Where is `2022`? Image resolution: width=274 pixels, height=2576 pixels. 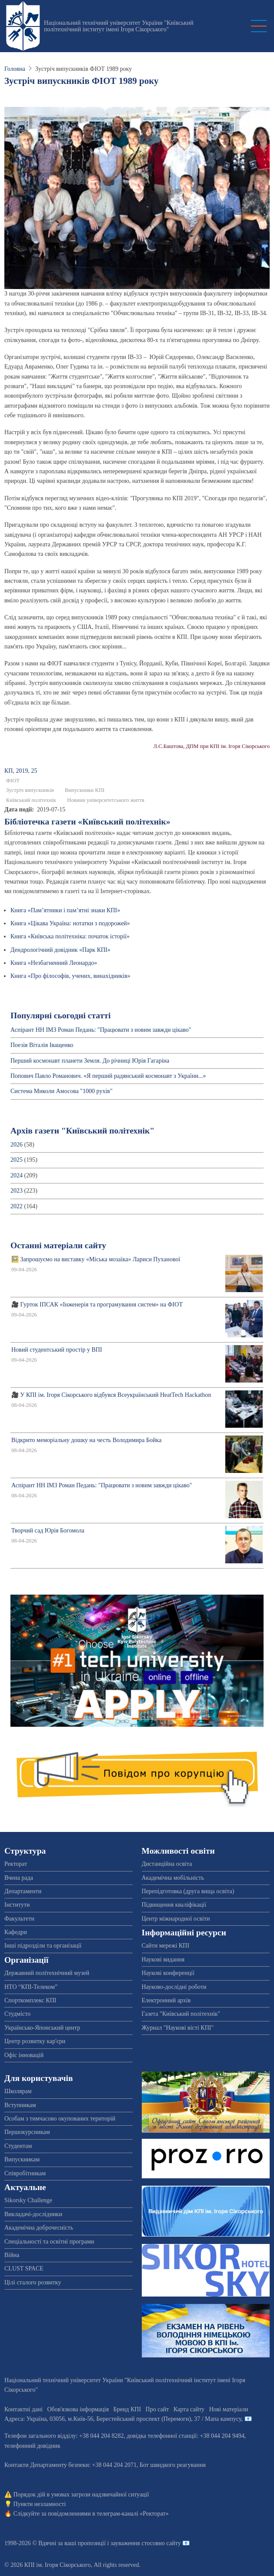
2022 is located at coordinates (16, 1206).